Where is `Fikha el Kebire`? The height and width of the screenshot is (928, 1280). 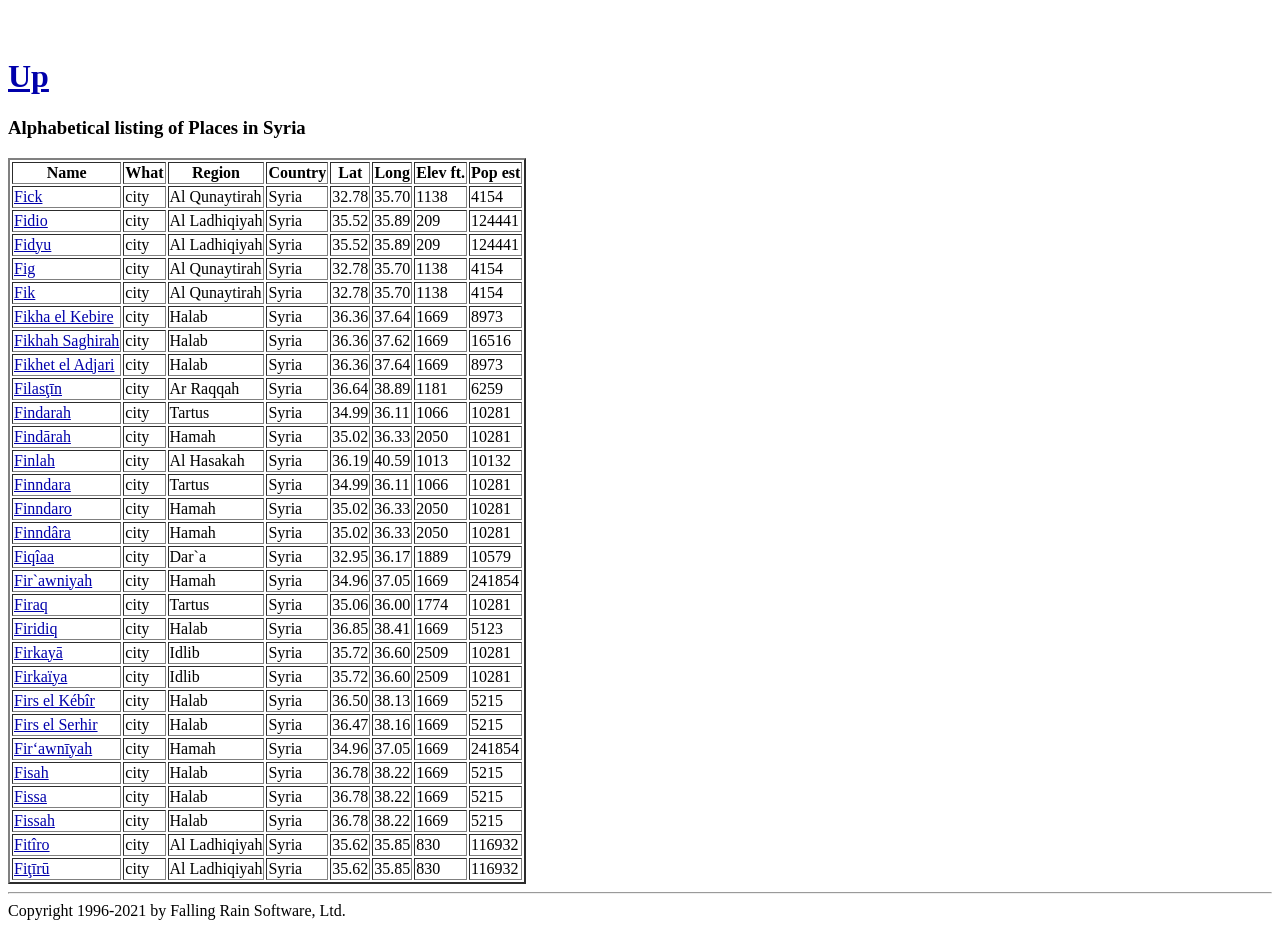 Fikha el Kebire is located at coordinates (64, 316).